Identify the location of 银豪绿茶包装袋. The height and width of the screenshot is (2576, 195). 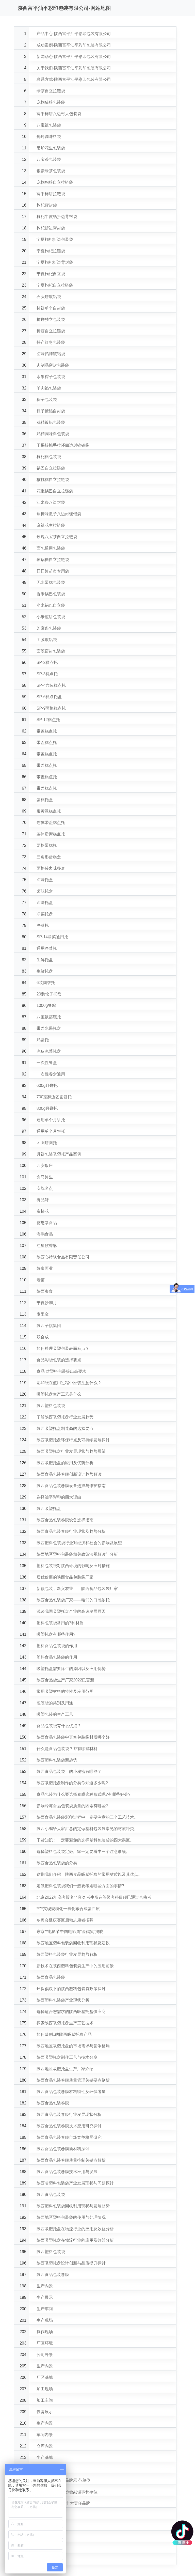
(51, 171).